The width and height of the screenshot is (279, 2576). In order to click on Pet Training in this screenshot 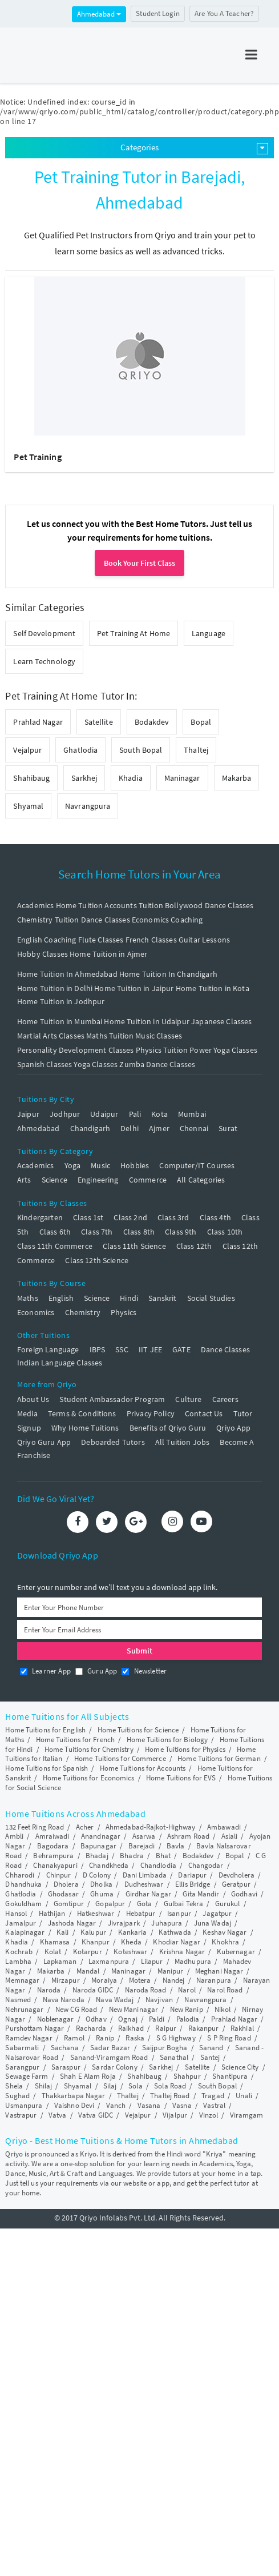, I will do `click(37, 456)`.